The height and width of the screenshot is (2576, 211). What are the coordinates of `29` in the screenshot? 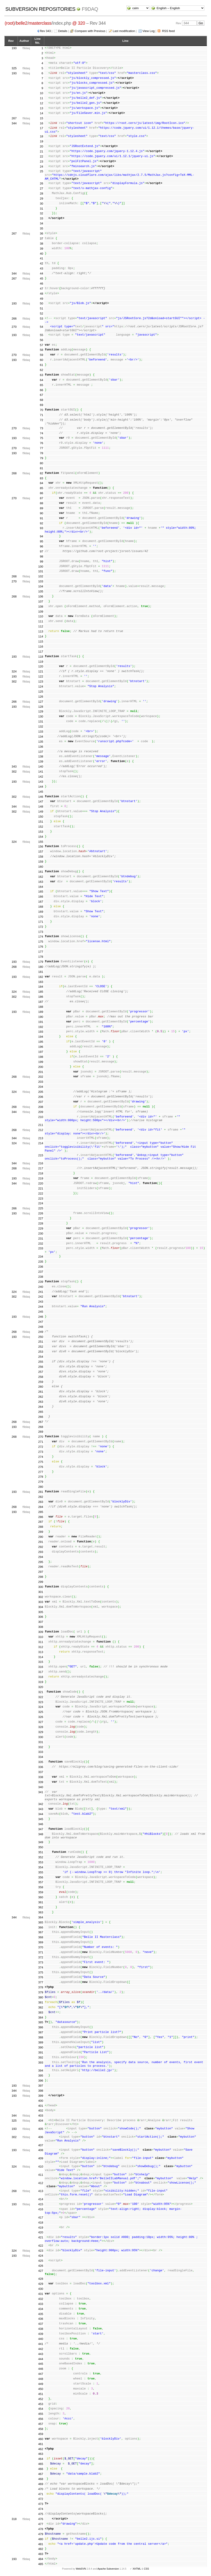 It's located at (41, 198).